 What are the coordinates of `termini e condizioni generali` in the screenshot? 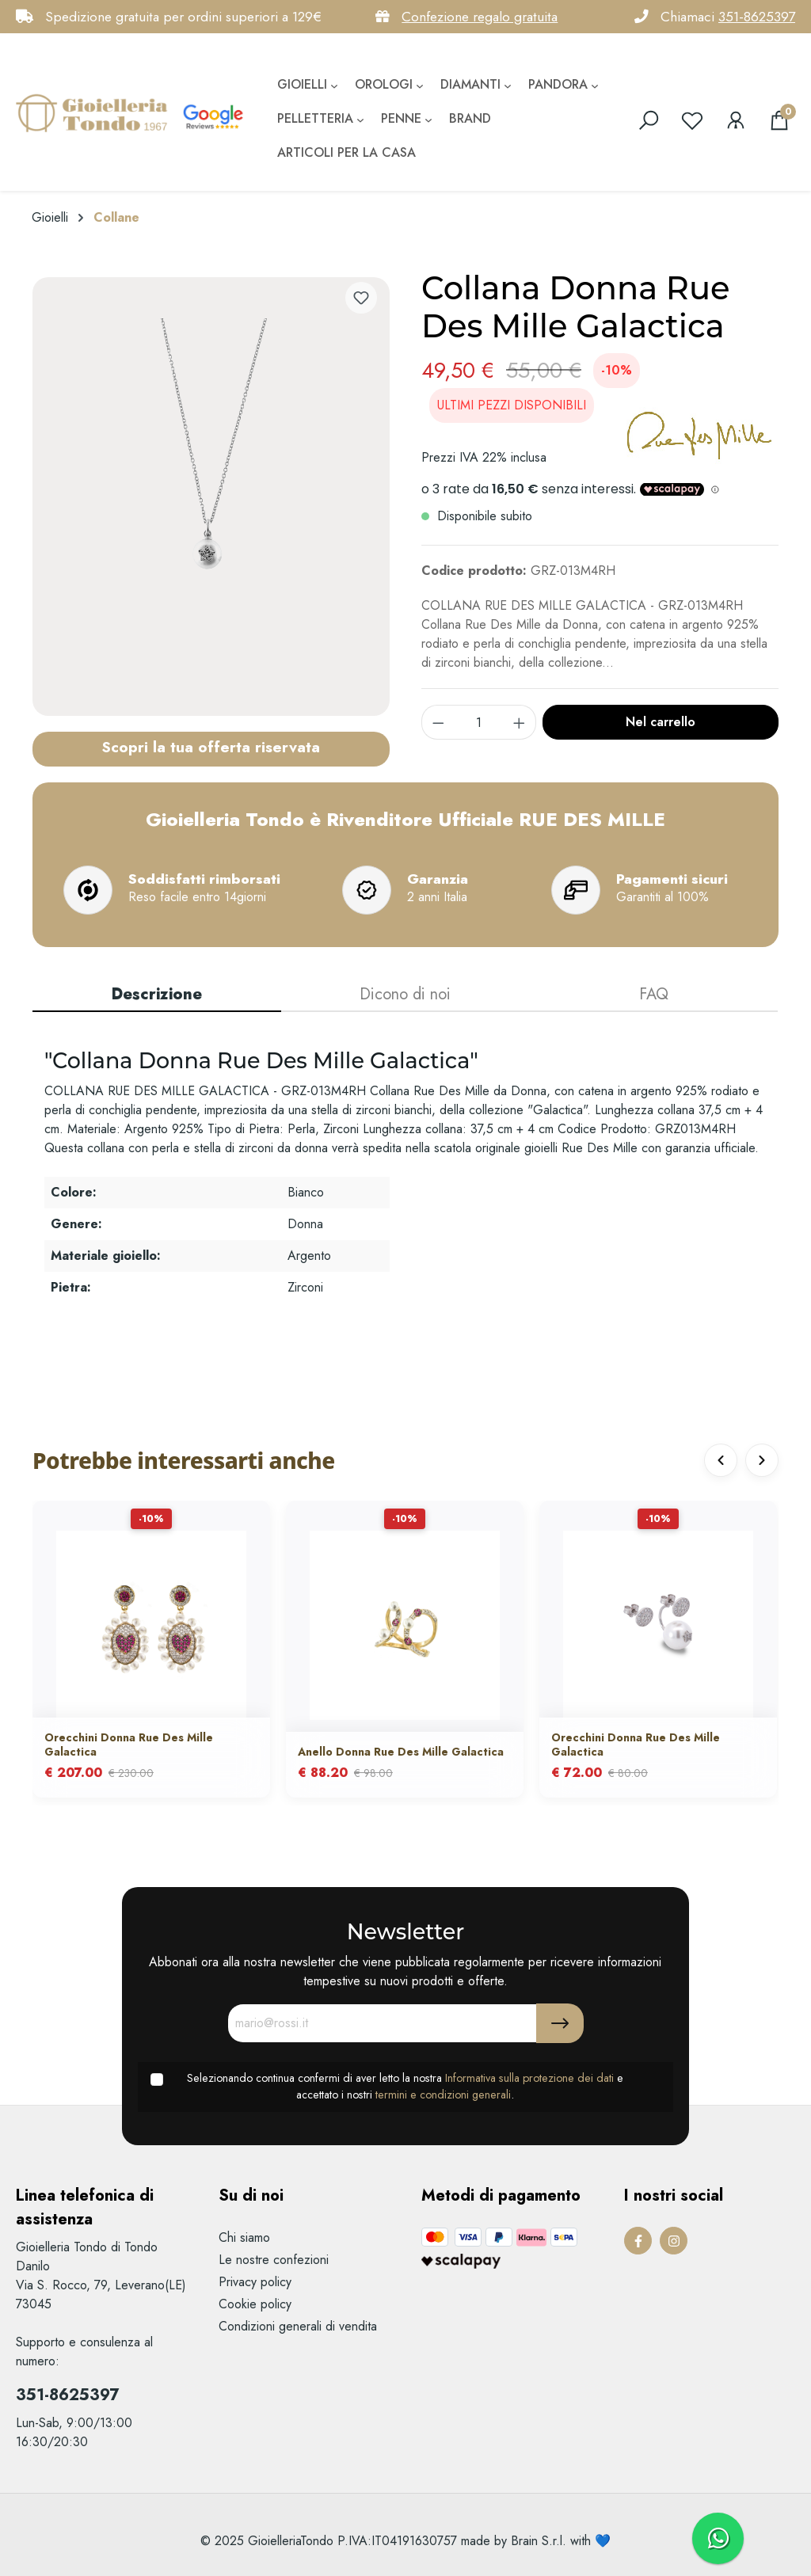 It's located at (443, 2094).